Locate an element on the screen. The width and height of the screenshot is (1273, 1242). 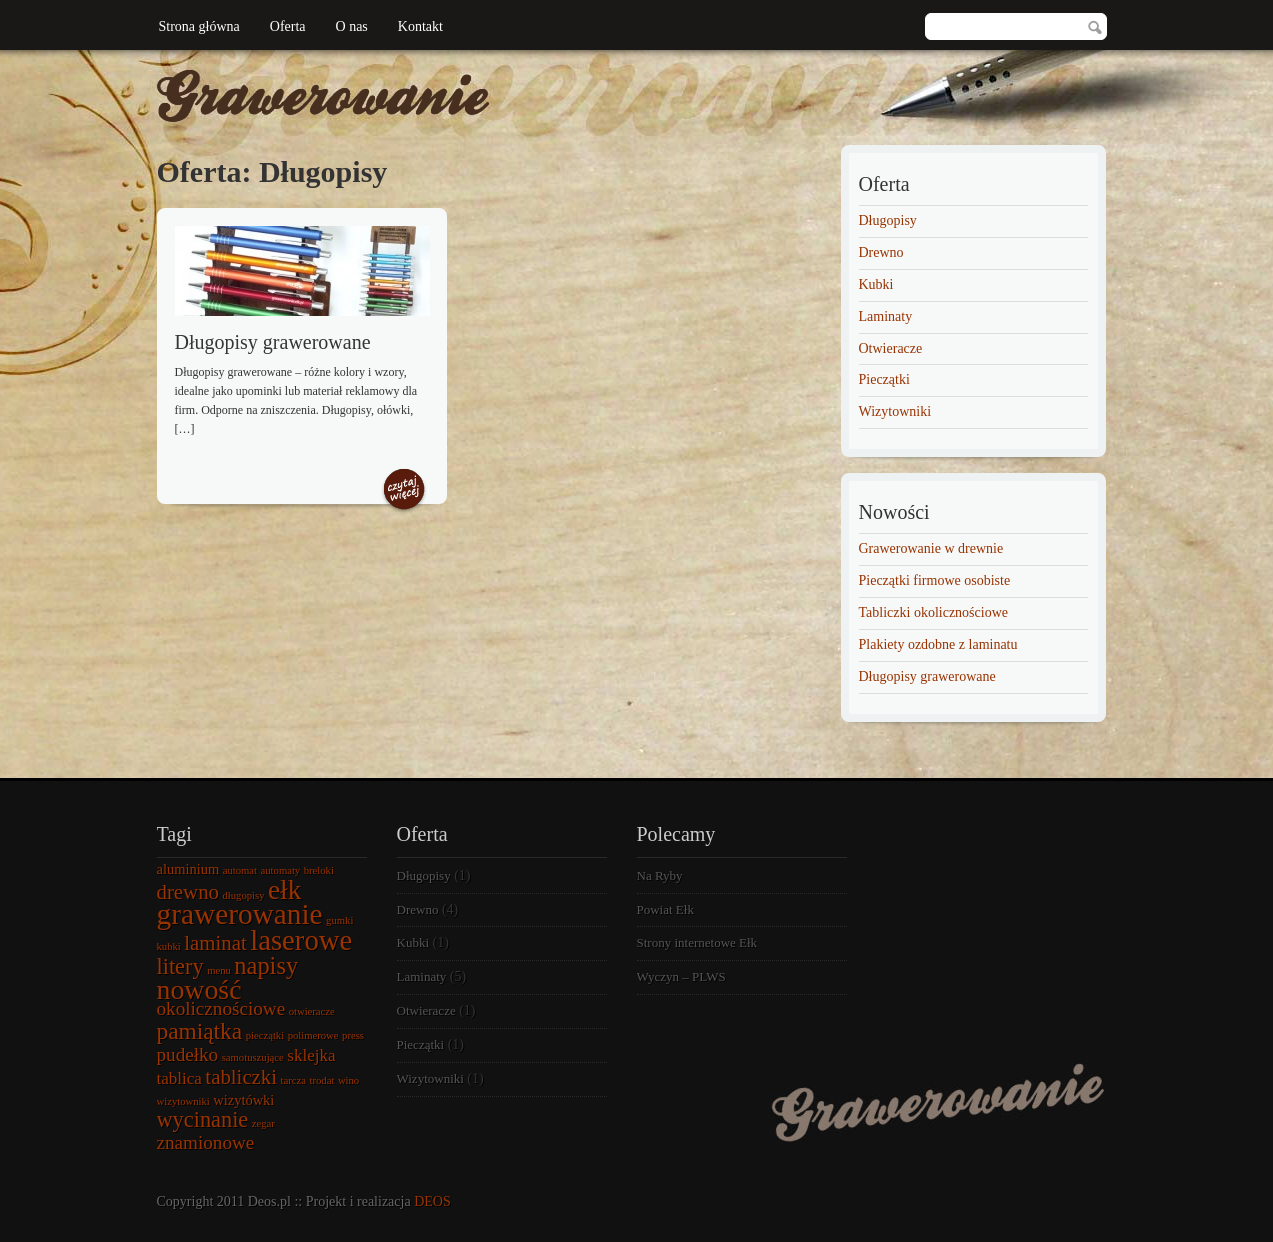
automat [automat (1 element)] is located at coordinates (240, 870).